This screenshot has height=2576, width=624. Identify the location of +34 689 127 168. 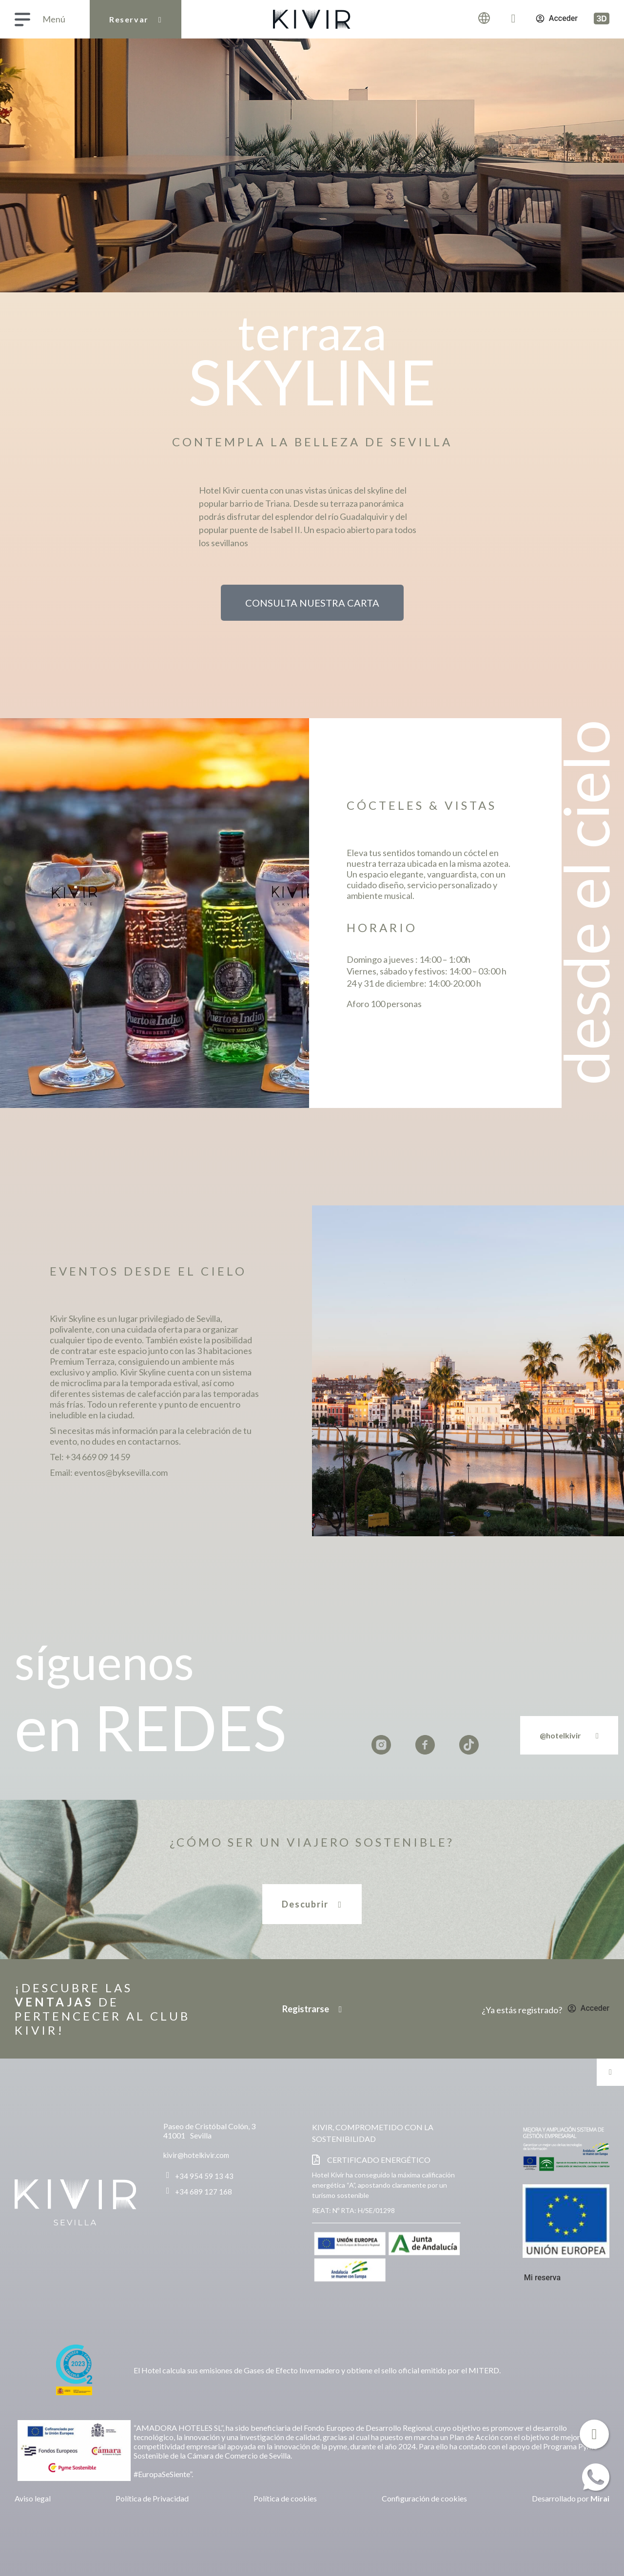
(203, 2191).